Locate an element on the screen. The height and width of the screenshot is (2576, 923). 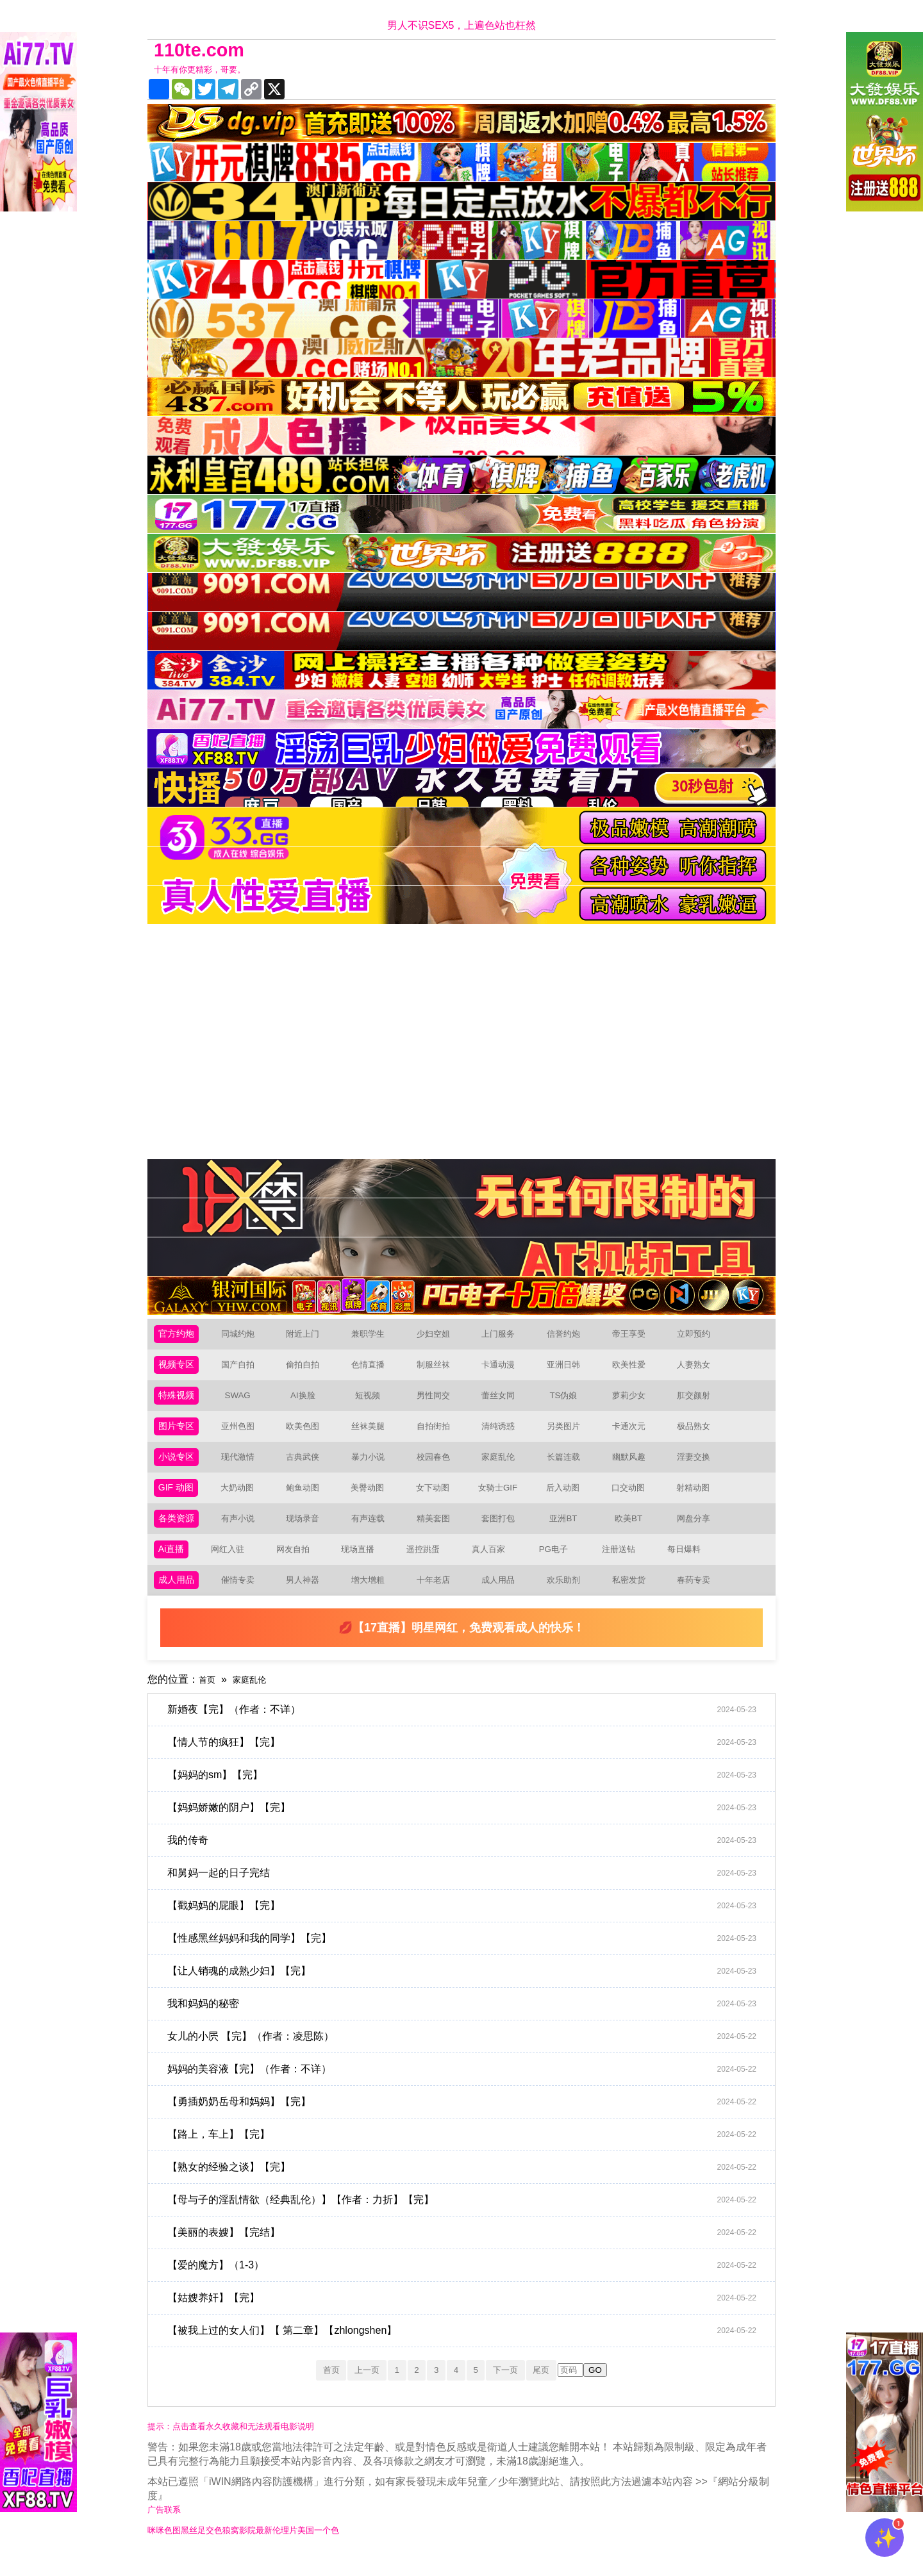
【姑嫂养奸】【完】 is located at coordinates (468, 2317).